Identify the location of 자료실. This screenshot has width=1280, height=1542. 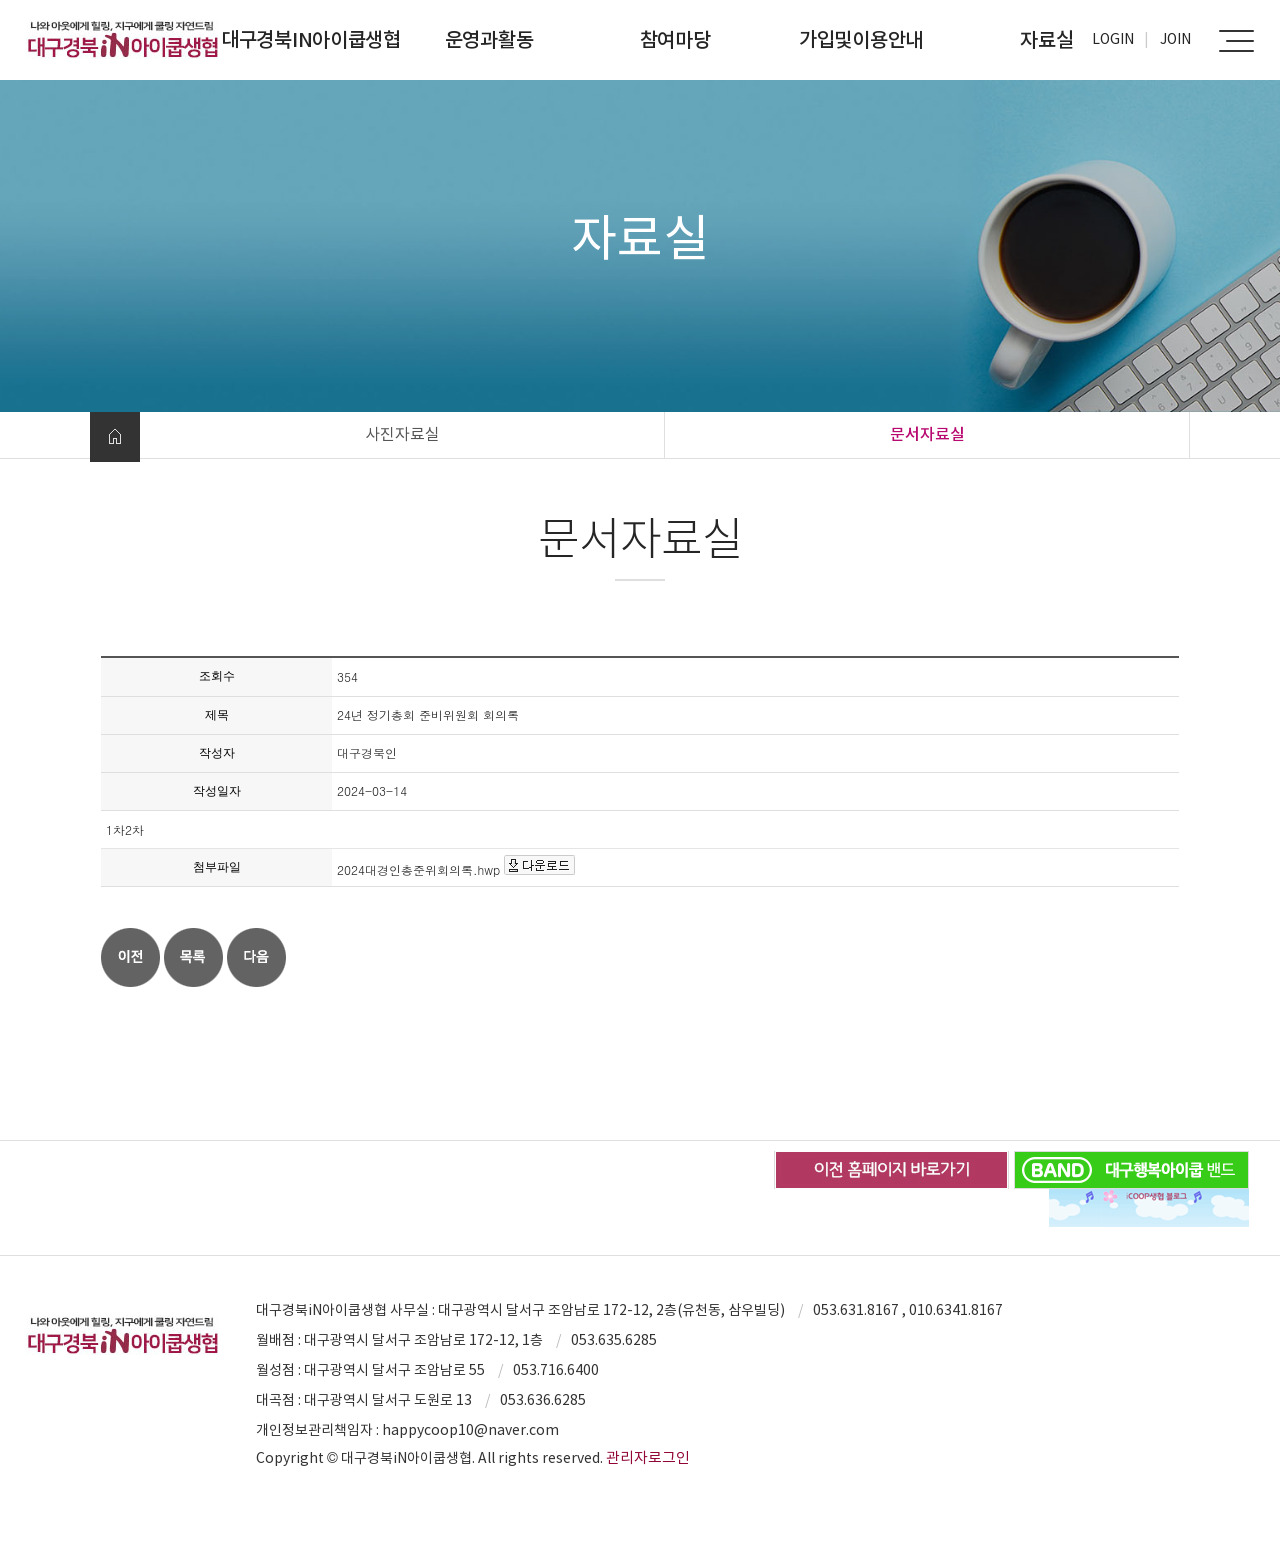
(1046, 40).